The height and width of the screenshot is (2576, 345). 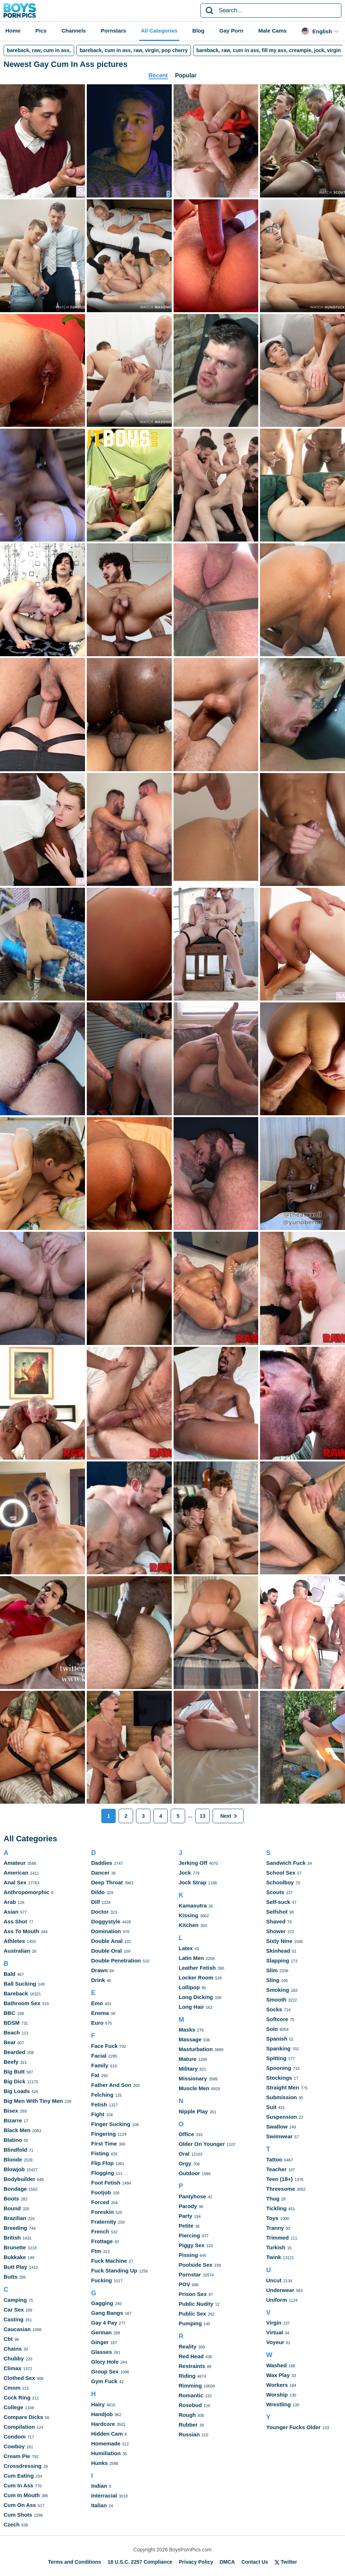 What do you see at coordinates (15, 2150) in the screenshot?
I see `Blindfold` at bounding box center [15, 2150].